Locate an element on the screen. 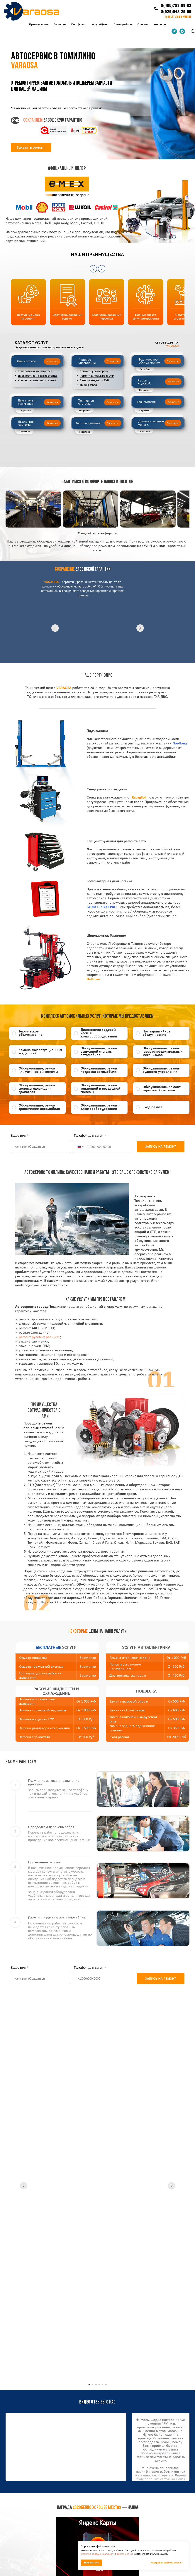 This screenshot has height=2576, width=195. Комплексная диагностика is located at coordinates (35, 371).